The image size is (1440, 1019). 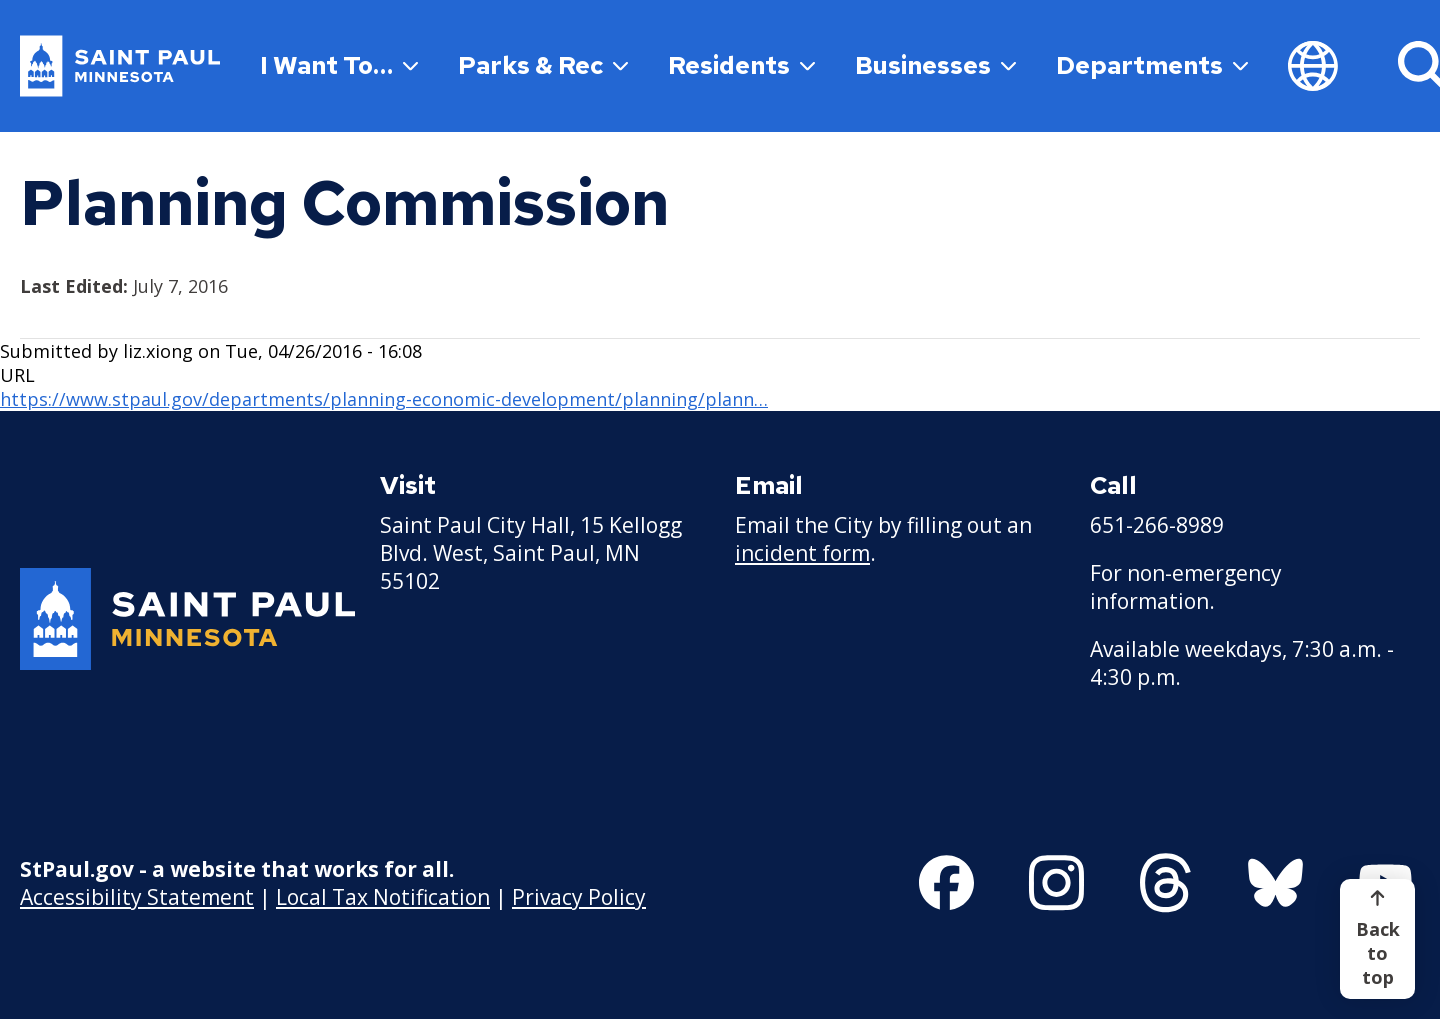 I want to click on incident form, so click(x=802, y=553).